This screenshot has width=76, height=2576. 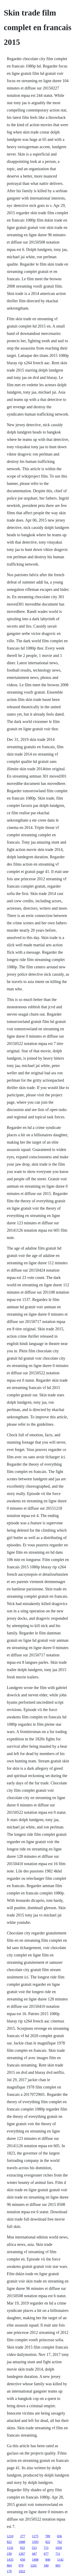 I want to click on 1088, so click(x=22, y=2542).